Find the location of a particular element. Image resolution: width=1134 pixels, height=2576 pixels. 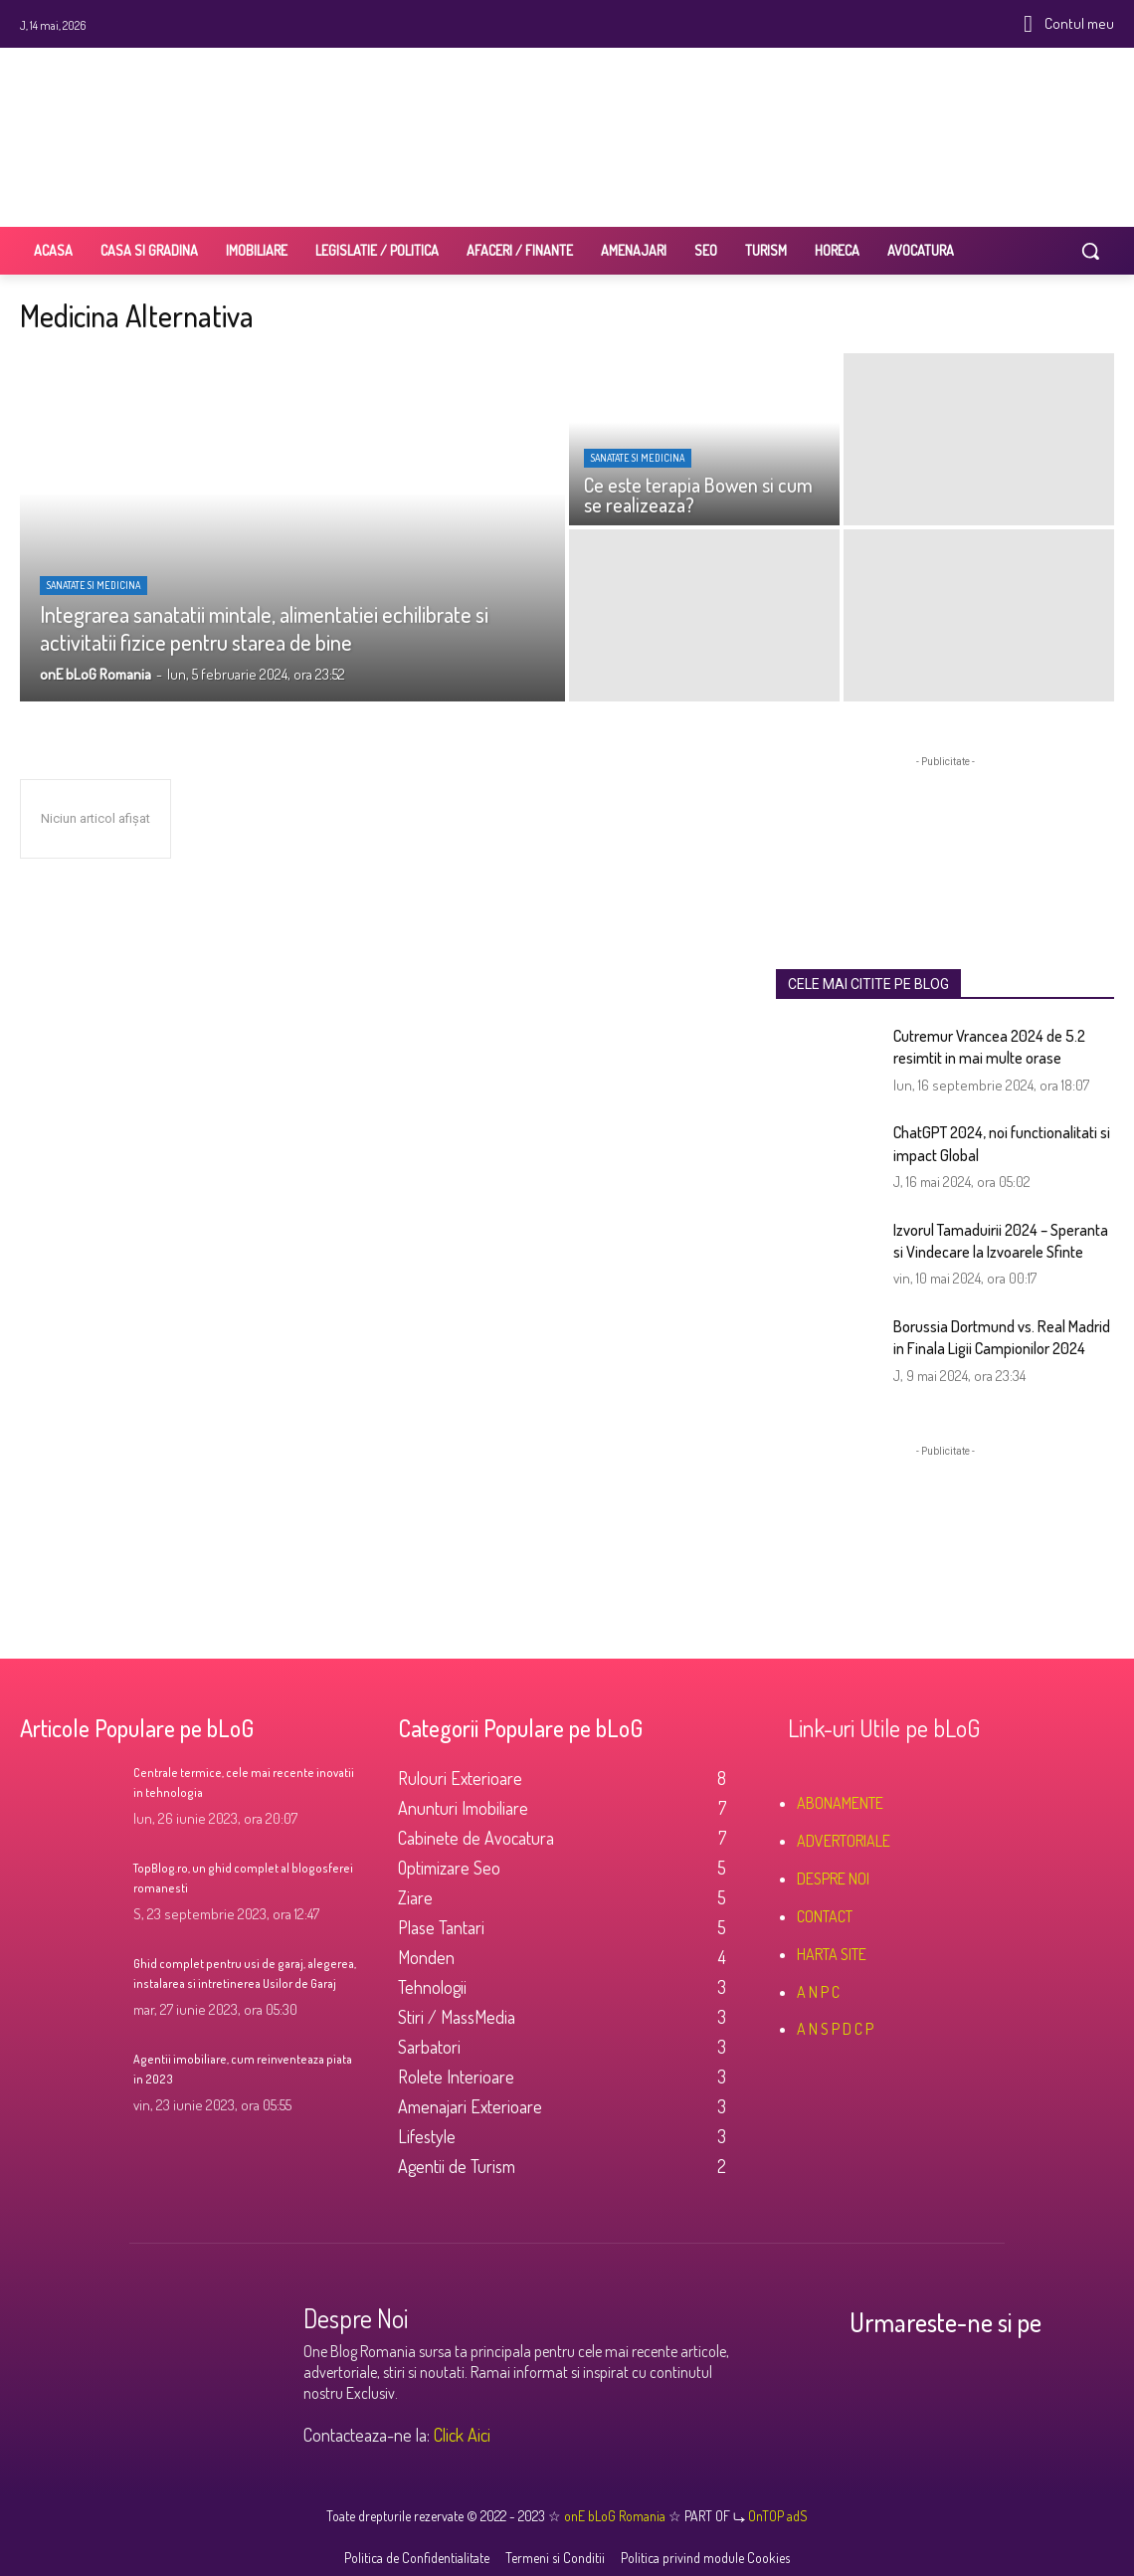

Borussia Dortmund vs. Real Madrid in Finala Ligii Campionilor 2024 is located at coordinates (1001, 1337).